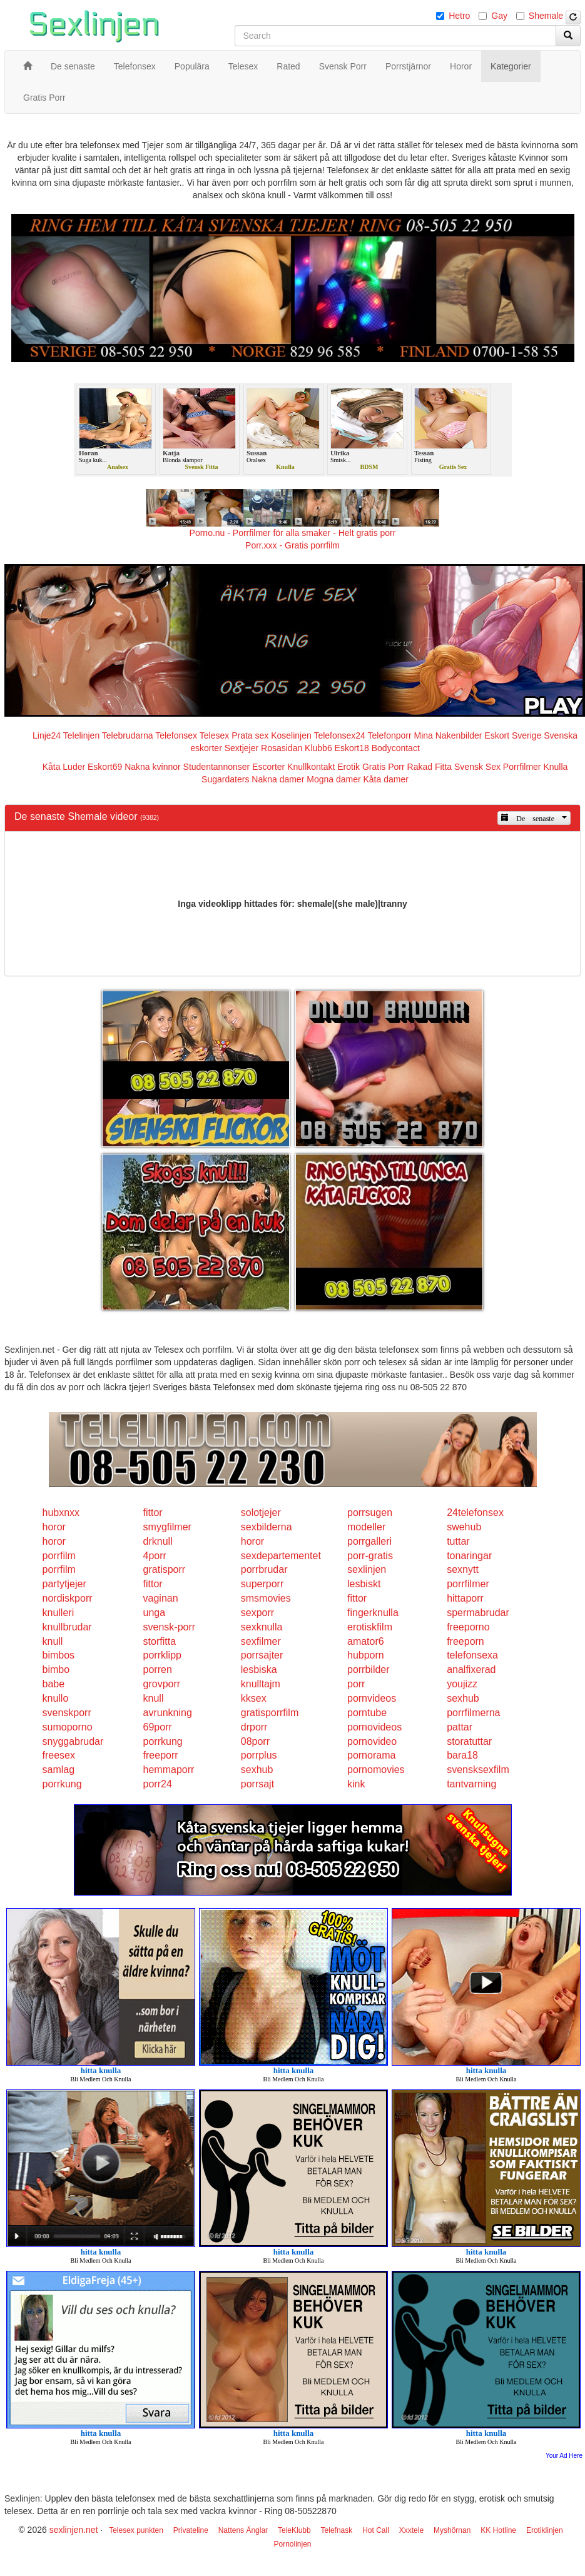 This screenshot has height=2576, width=585. Describe the element at coordinates (254, 1698) in the screenshot. I see `kksex` at that location.